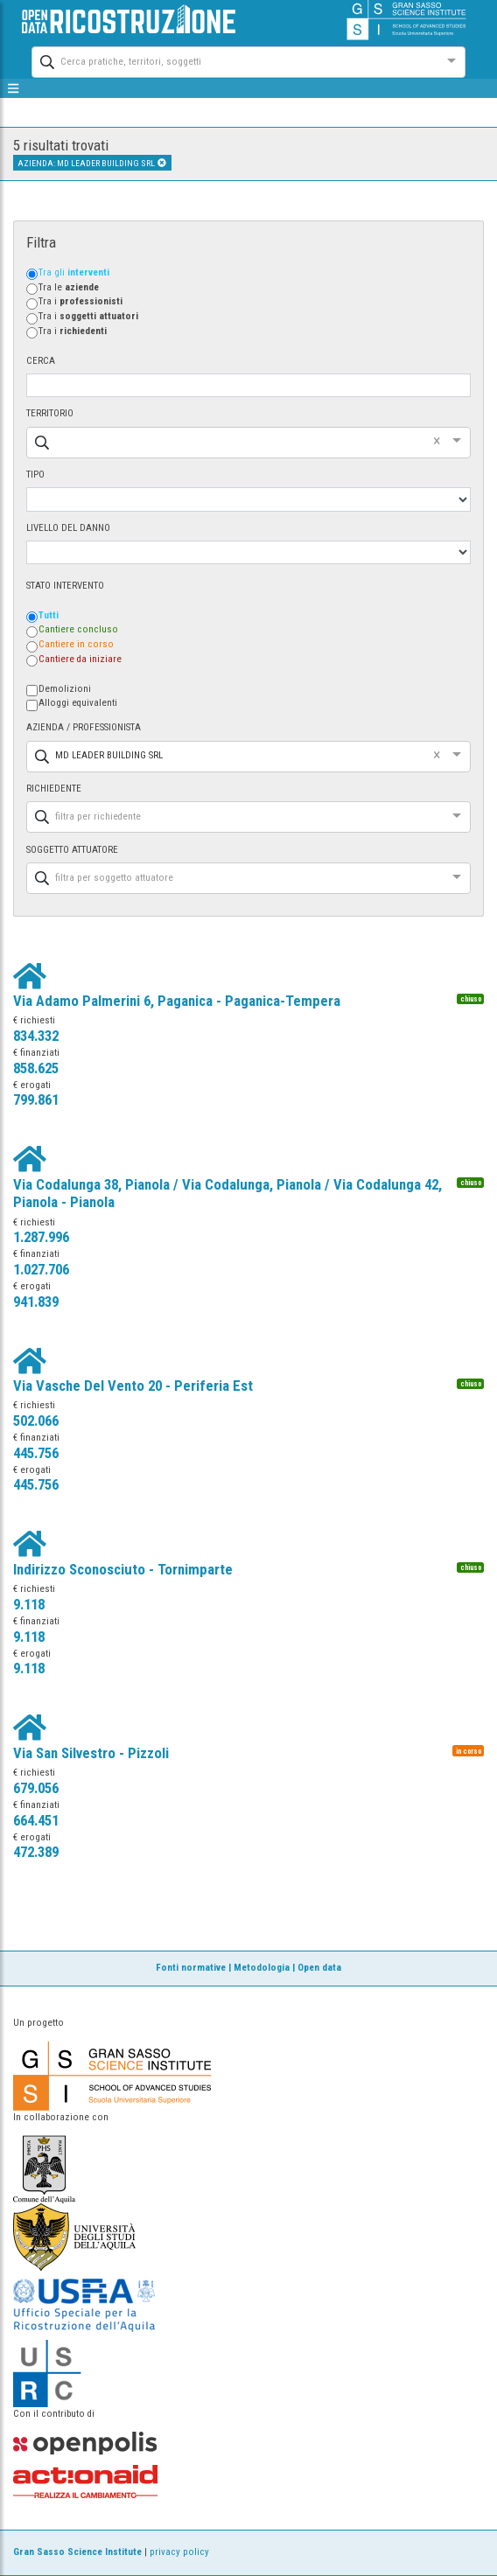 The width and height of the screenshot is (497, 2576). Describe the element at coordinates (179, 2552) in the screenshot. I see `privacy policy` at that location.